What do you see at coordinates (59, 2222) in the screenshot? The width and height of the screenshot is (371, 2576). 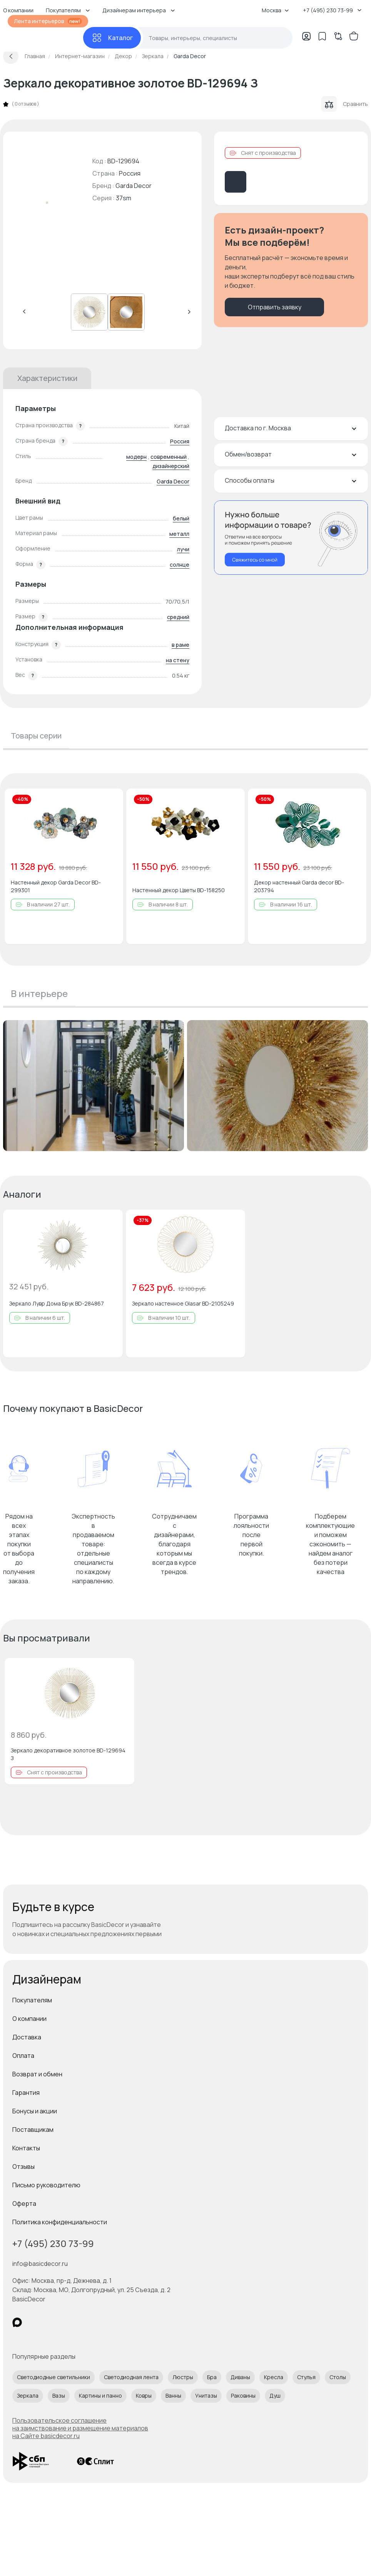 I see `Политика конфиденциальности` at bounding box center [59, 2222].